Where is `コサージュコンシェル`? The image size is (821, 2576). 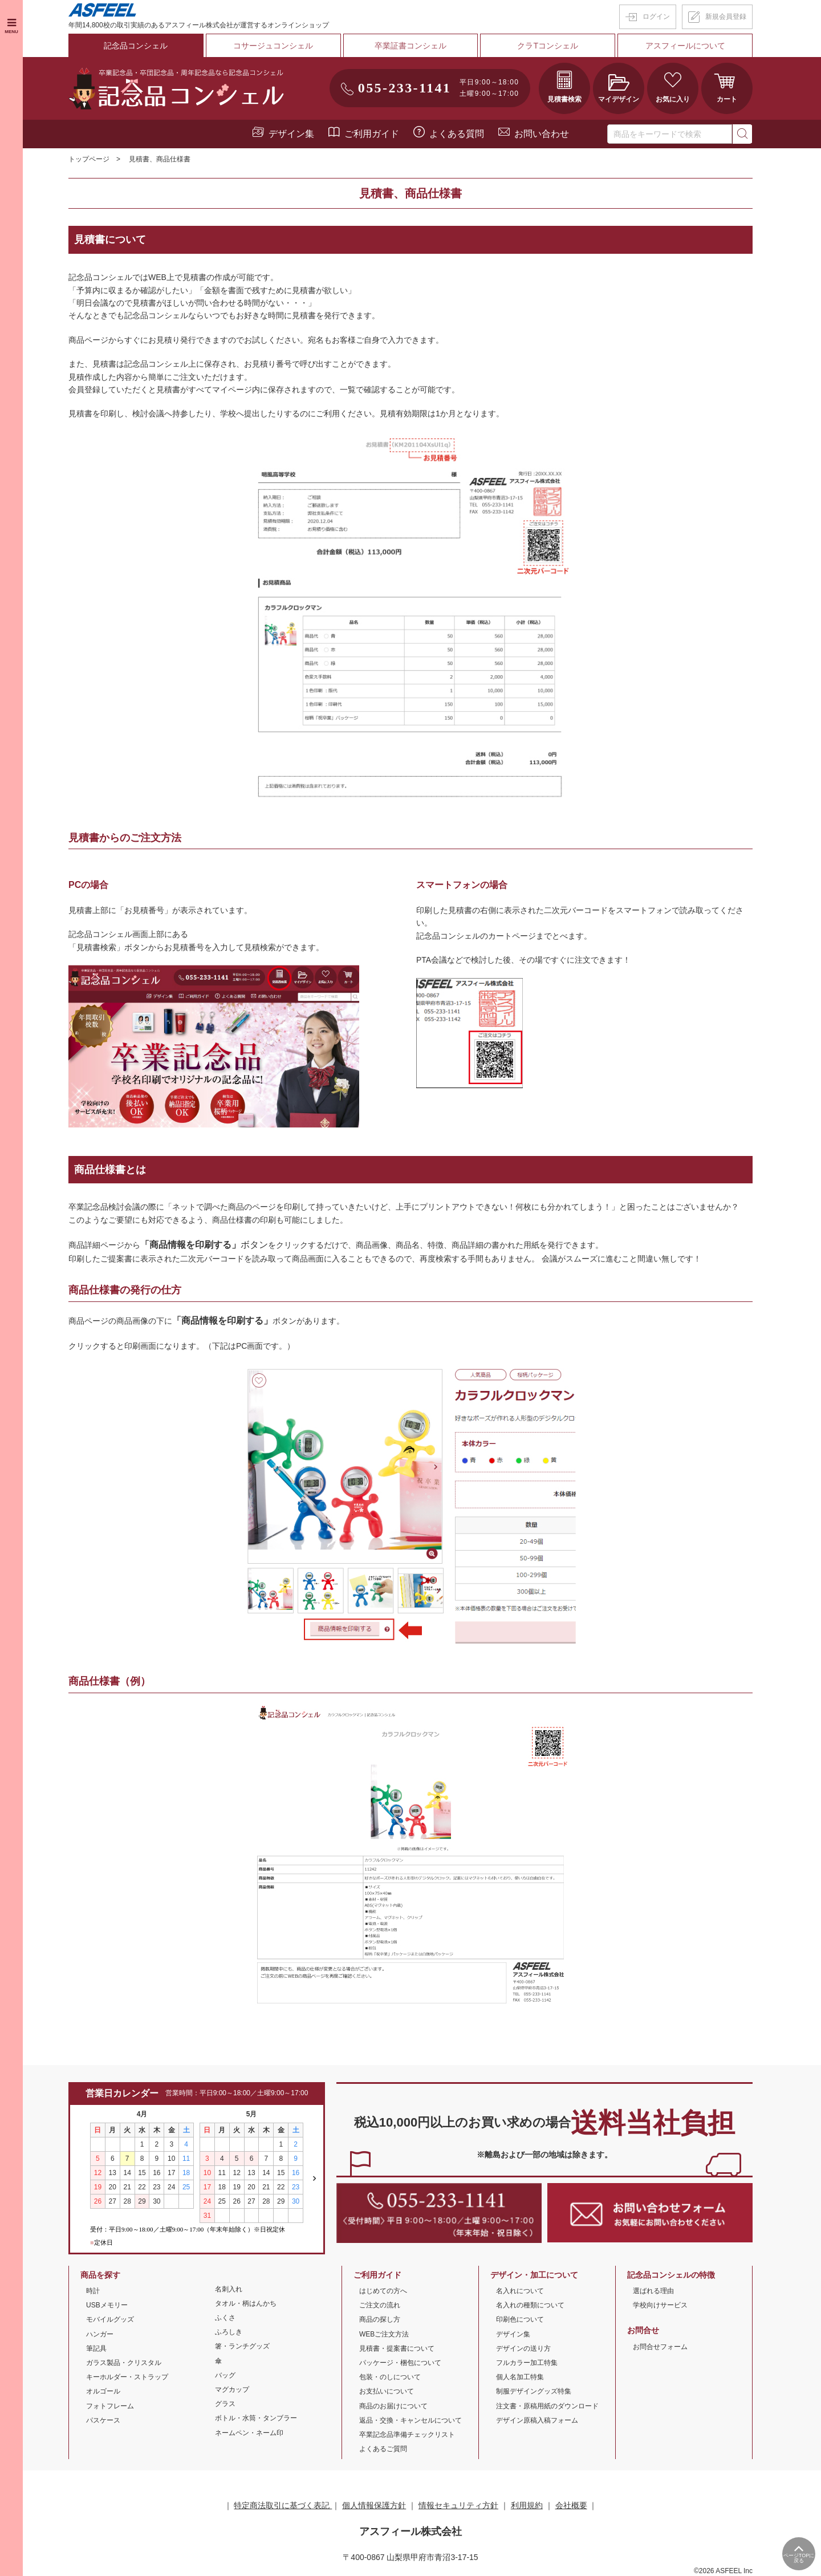 コサージュコンシェル is located at coordinates (273, 45).